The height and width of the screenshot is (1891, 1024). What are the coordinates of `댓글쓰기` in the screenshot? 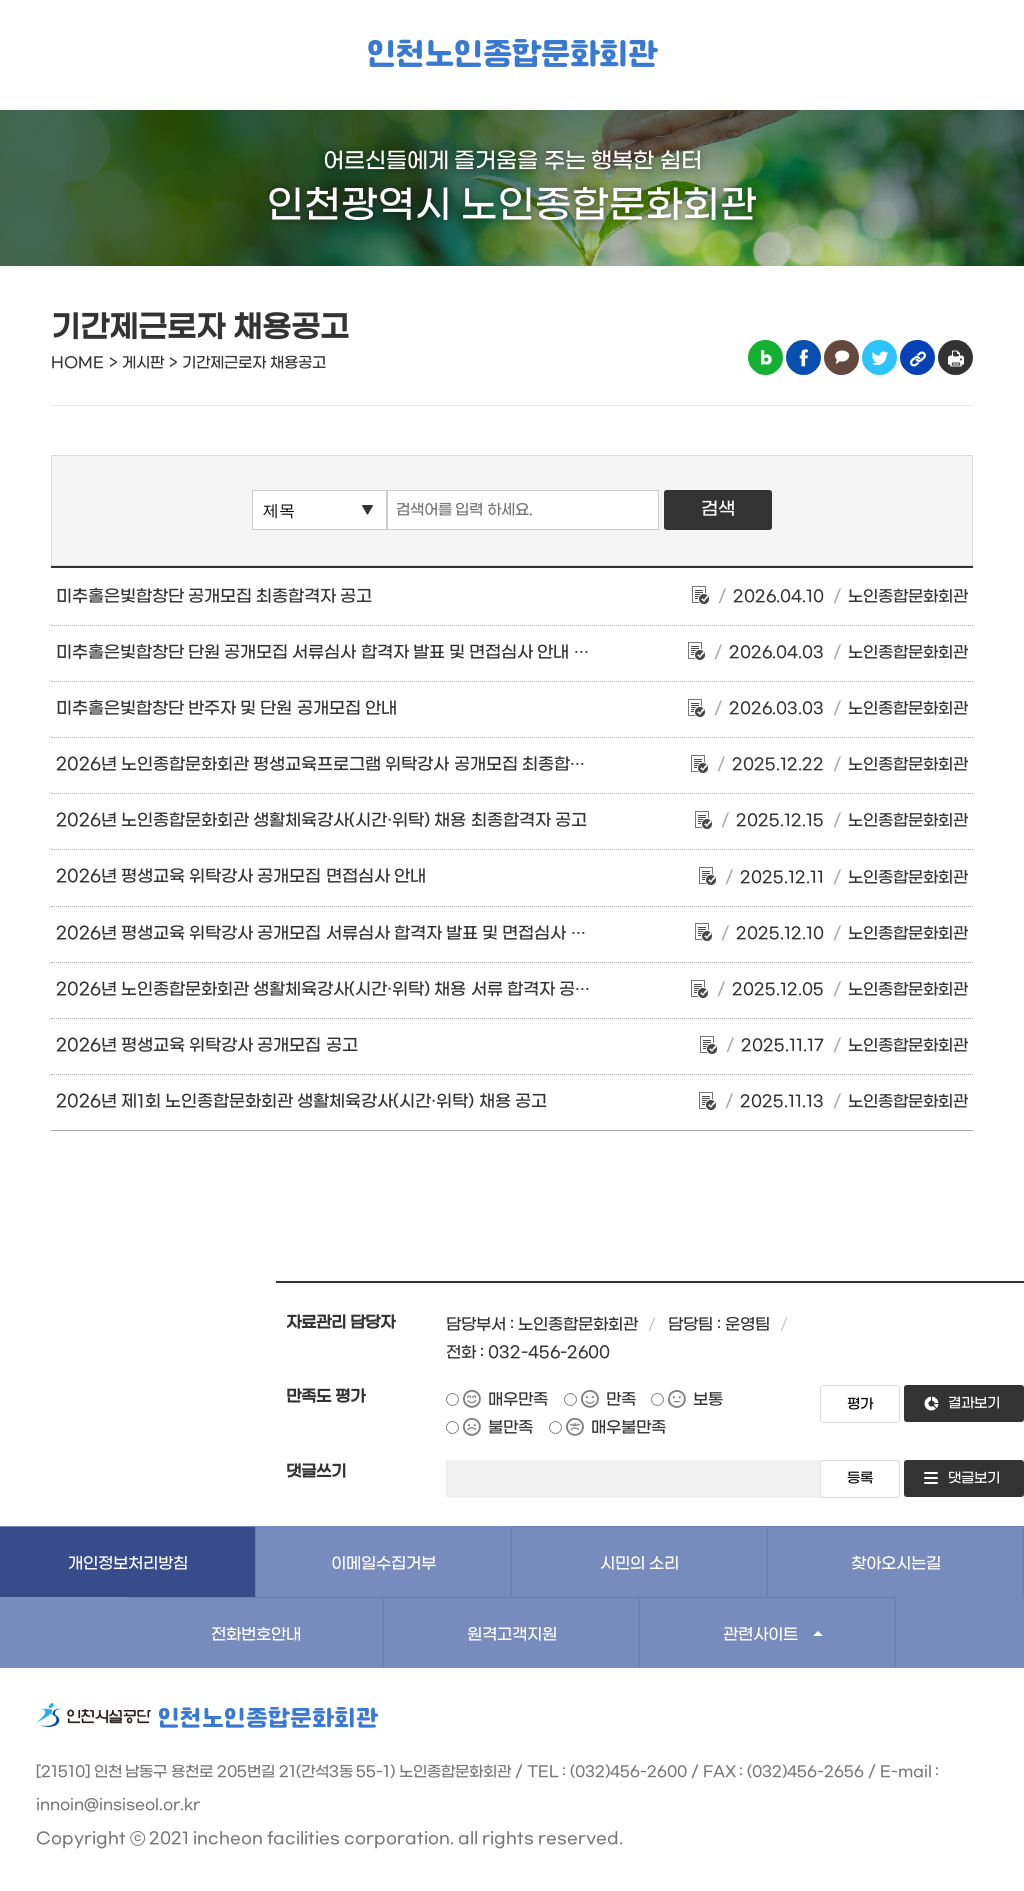 It's located at (316, 1471).